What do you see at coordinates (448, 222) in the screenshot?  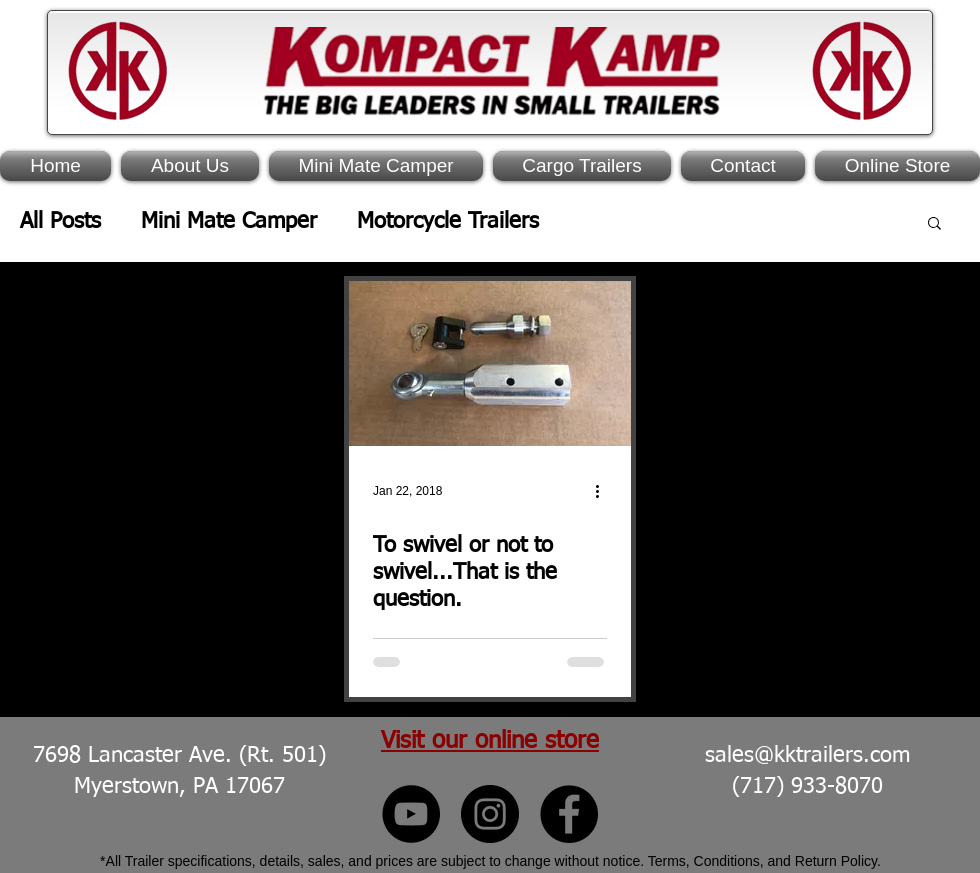 I see `Motorcycle Trailers` at bounding box center [448, 222].